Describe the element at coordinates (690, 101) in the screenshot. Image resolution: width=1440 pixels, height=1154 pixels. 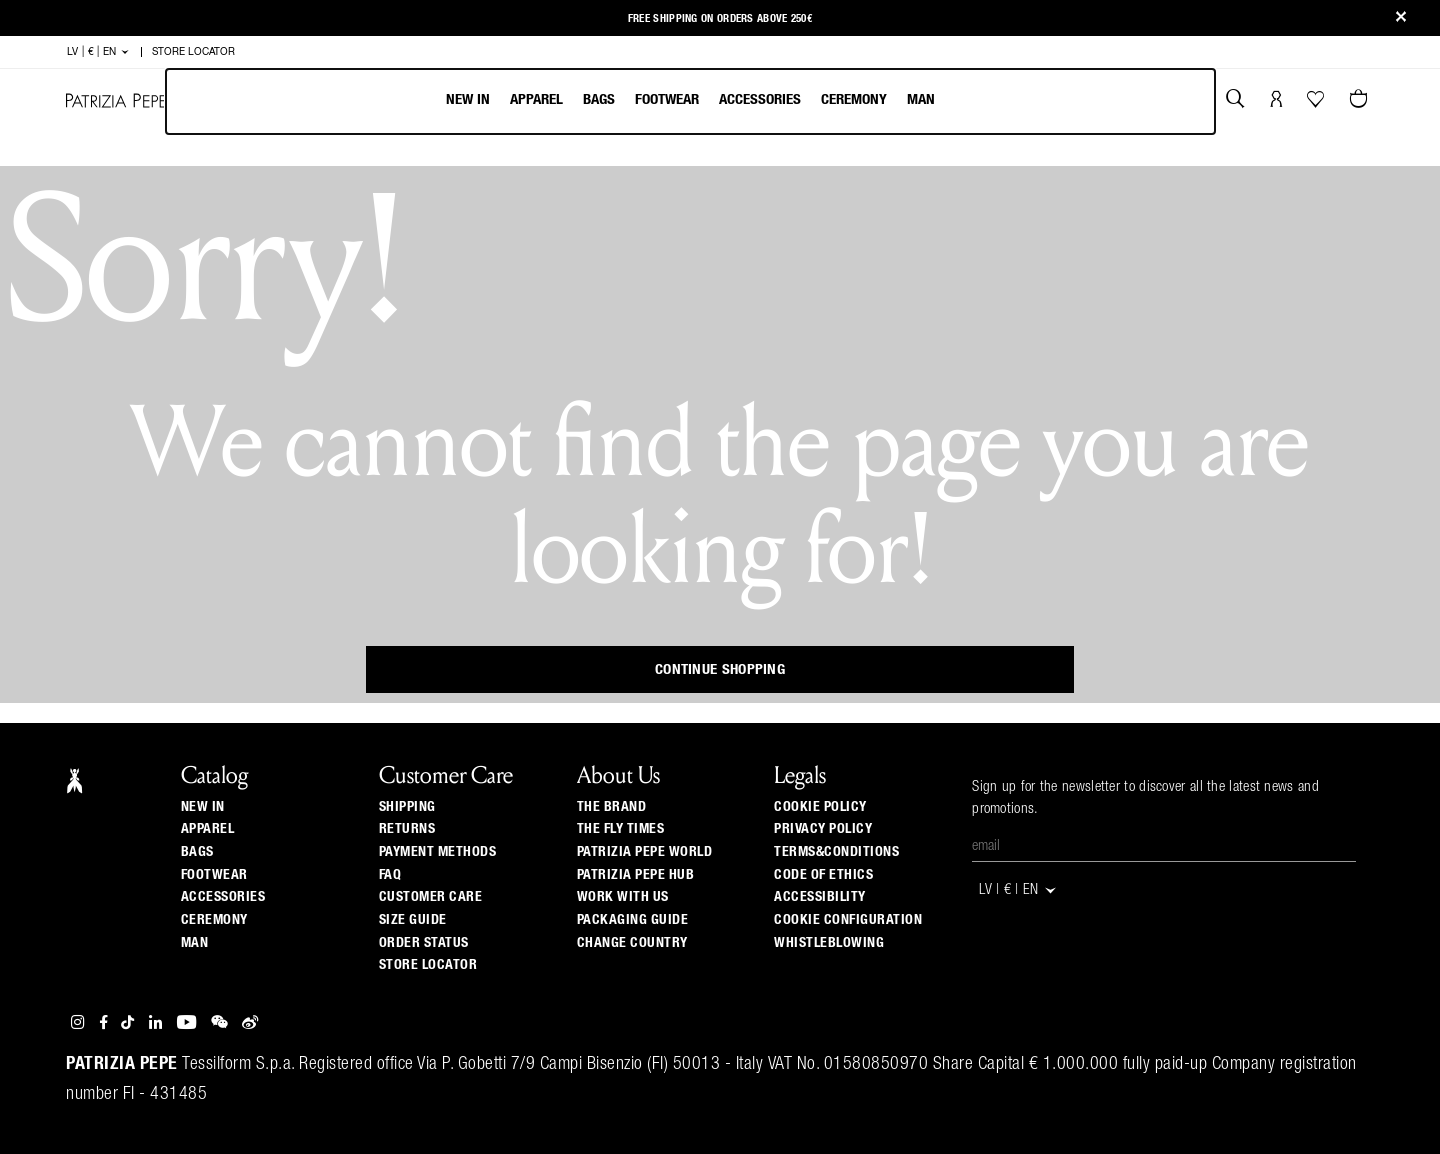
I see `[menubar]` at that location.